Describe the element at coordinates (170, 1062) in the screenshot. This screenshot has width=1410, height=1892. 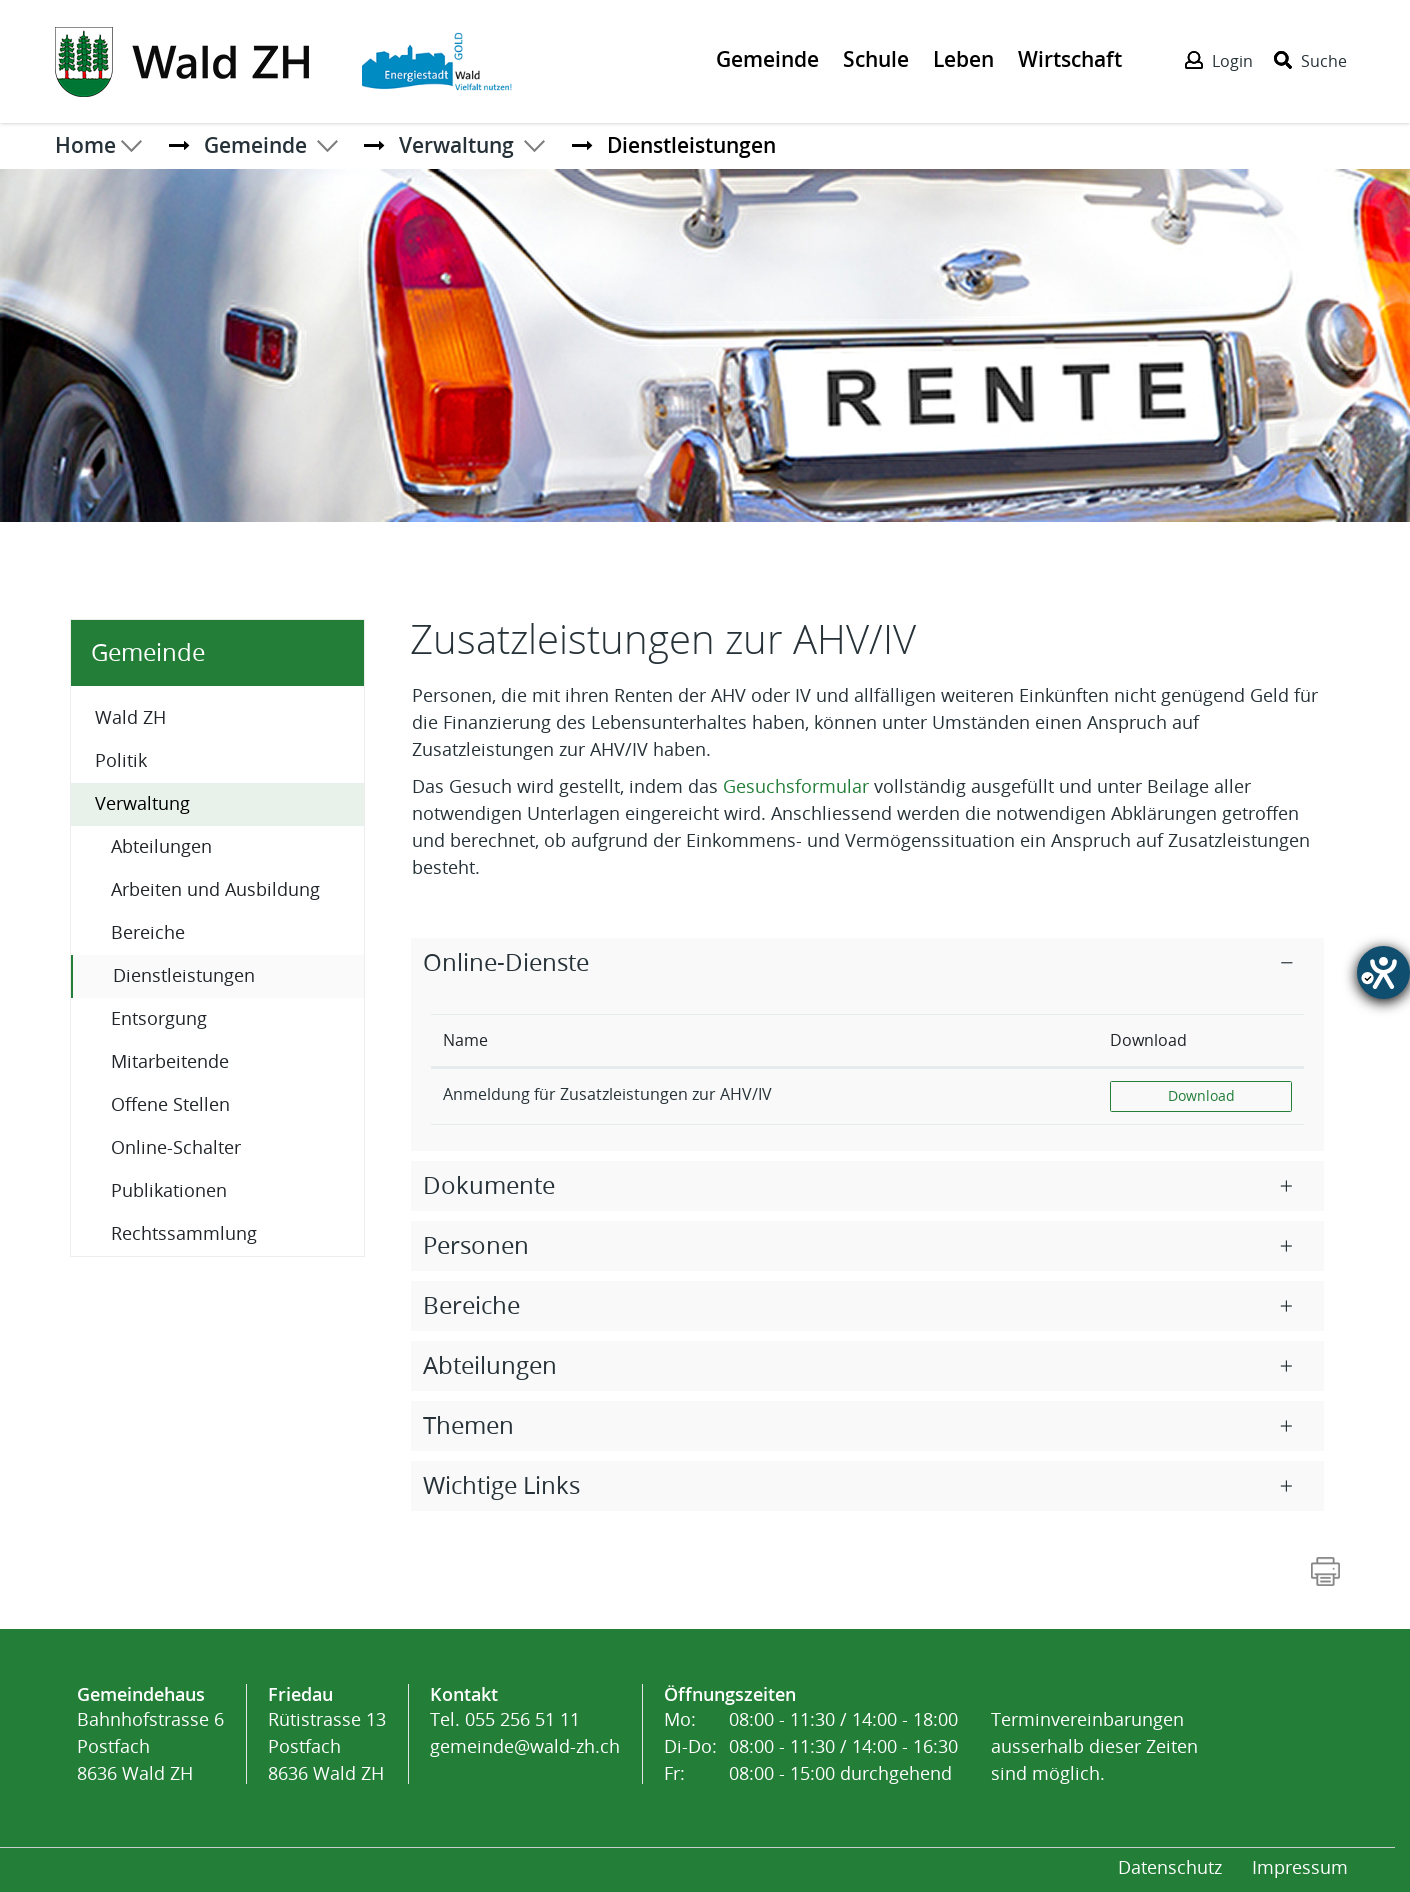
I see `Mitarbeitende` at that location.